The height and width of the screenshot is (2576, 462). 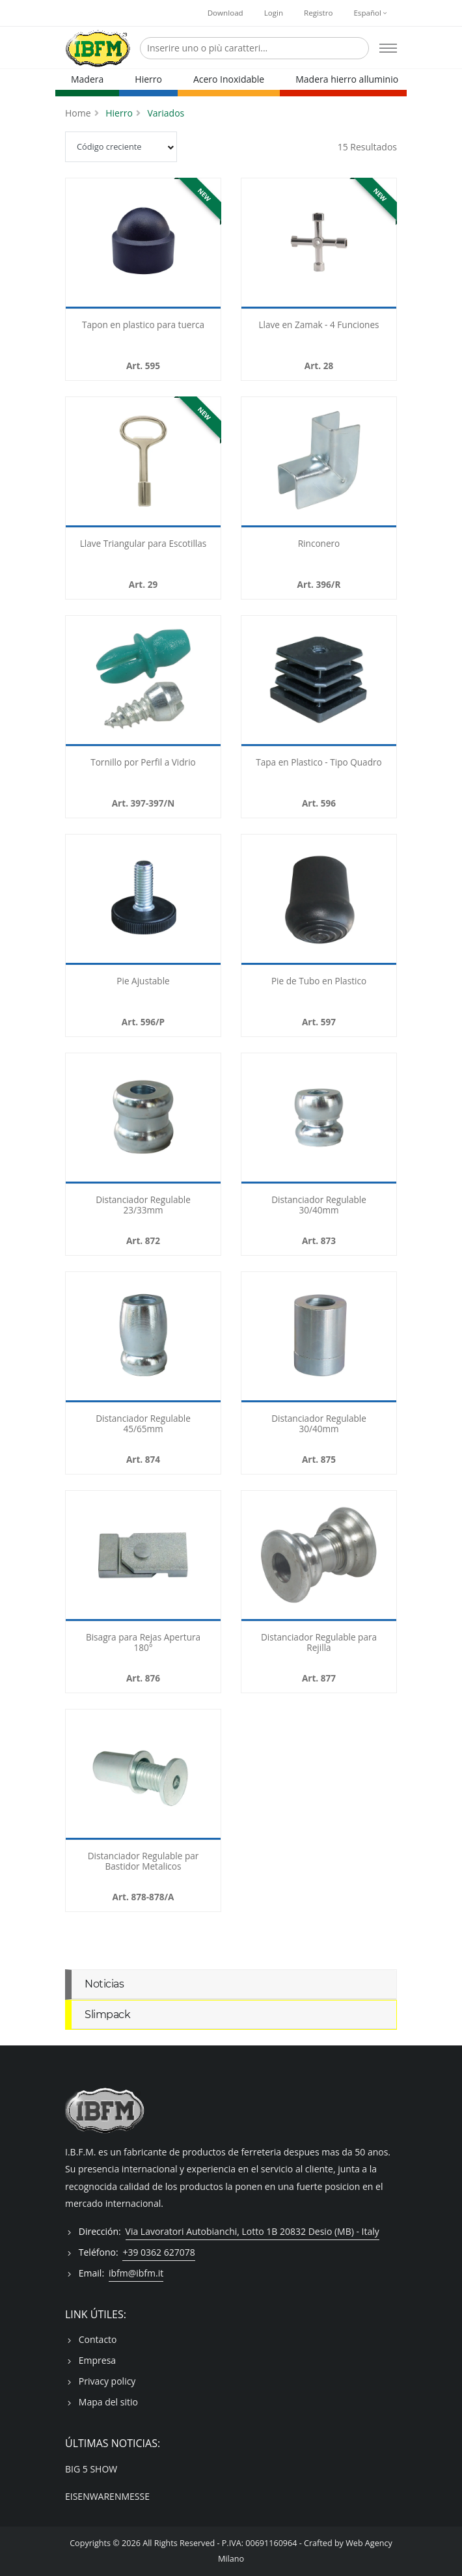 What do you see at coordinates (318, 462) in the screenshot?
I see `[-396010R]` at bounding box center [318, 462].